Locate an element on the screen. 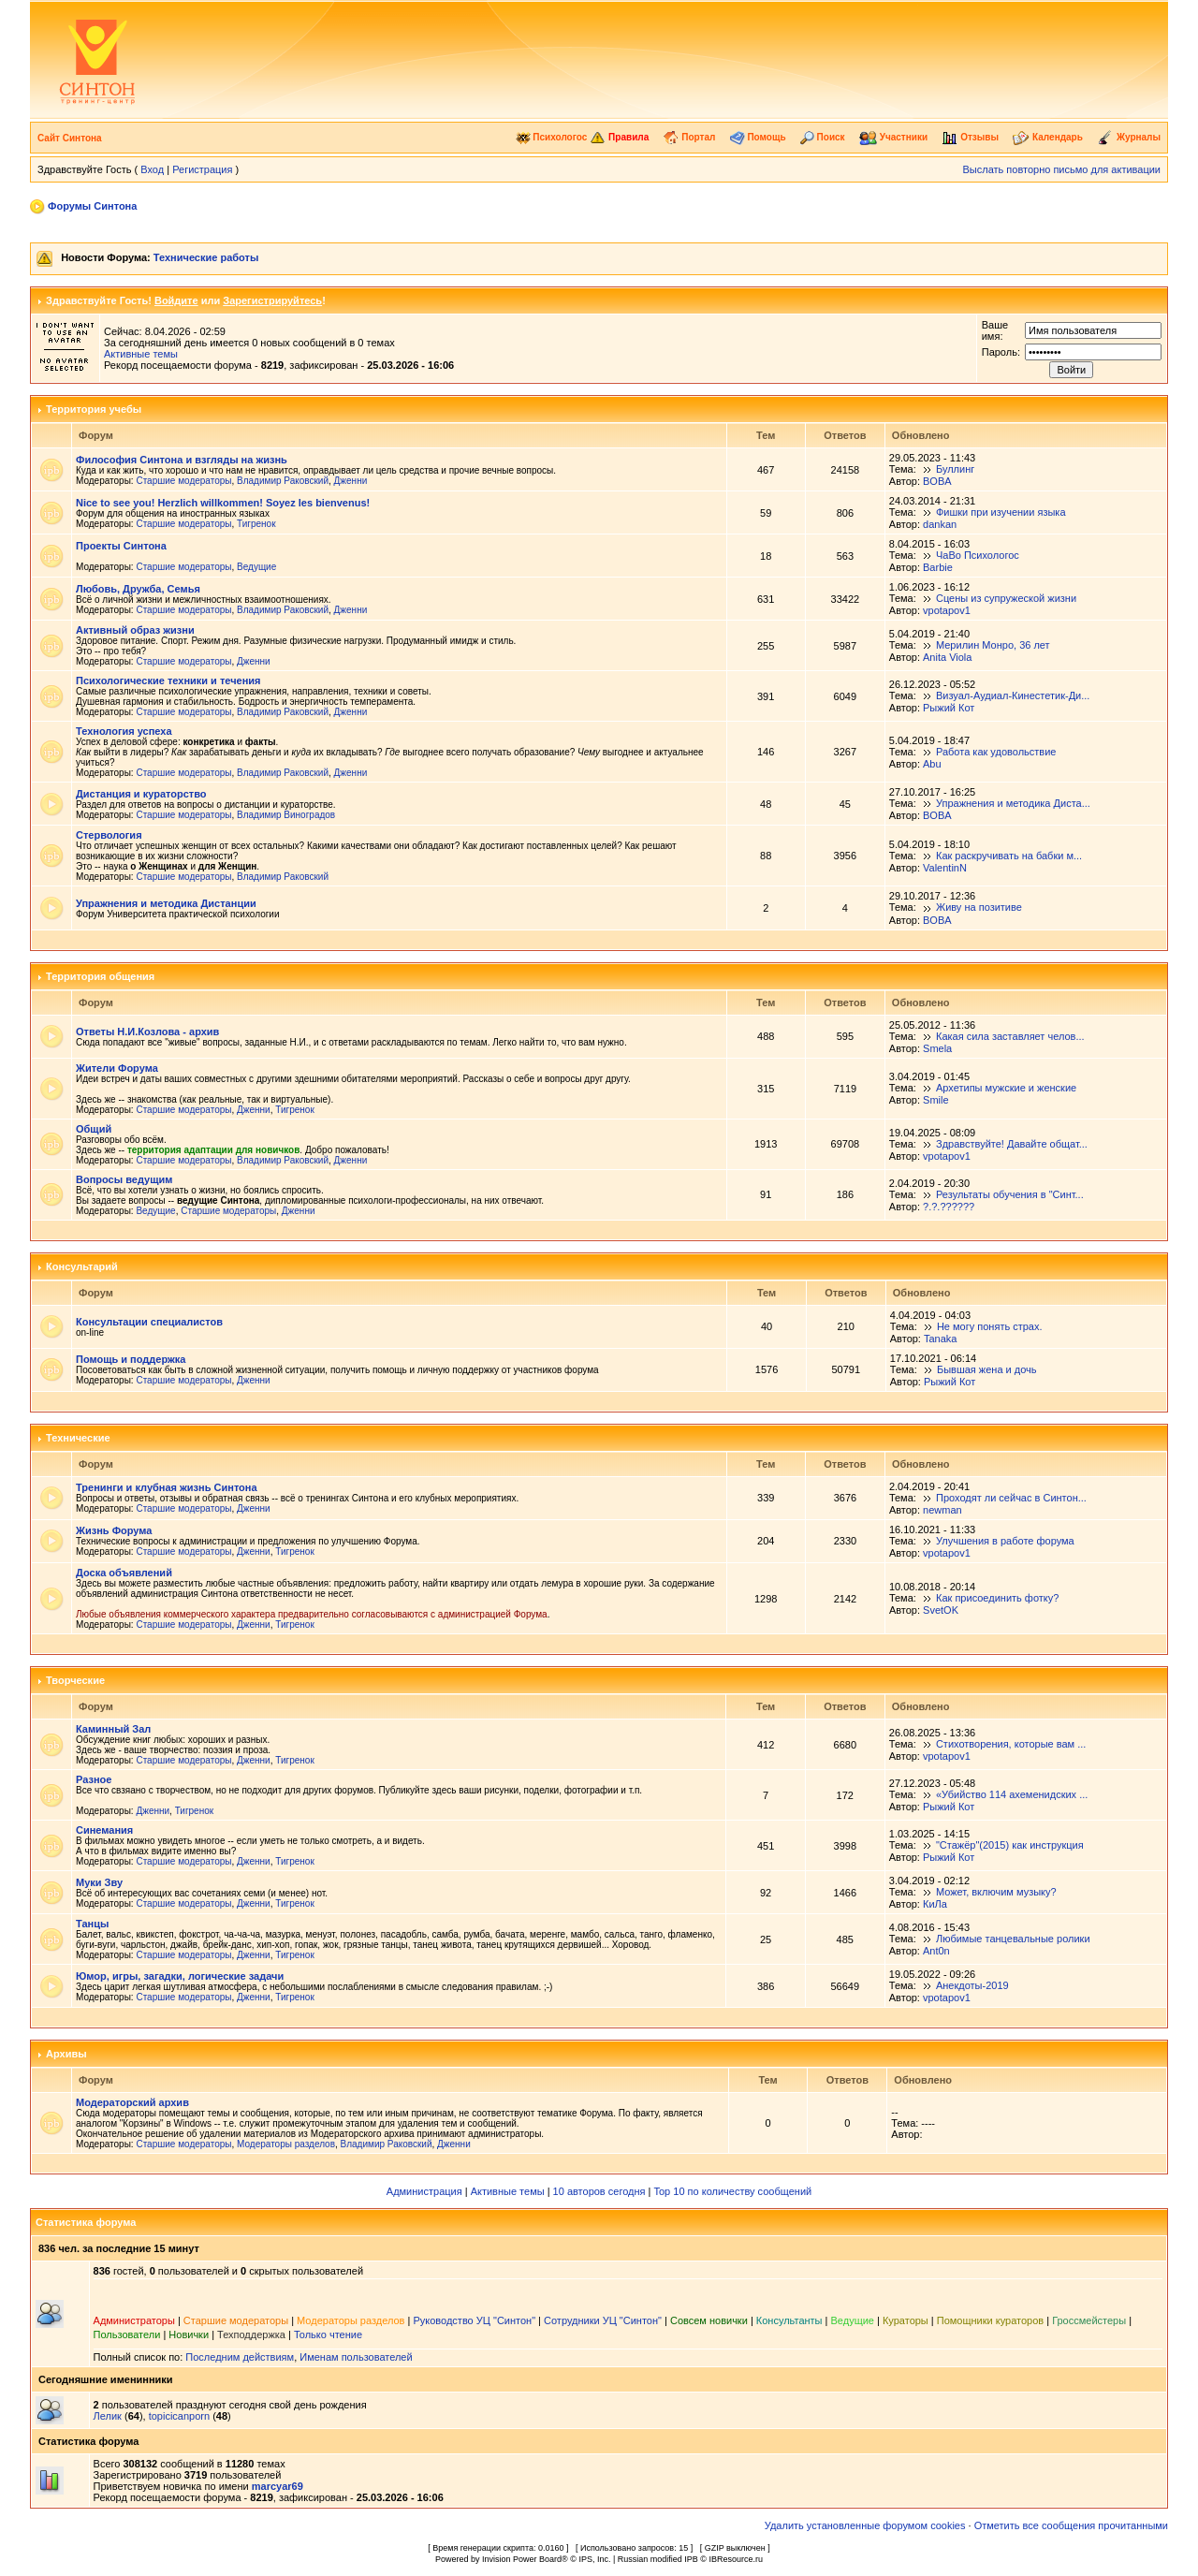 Image resolution: width=1198 pixels, height=2576 pixels. «Убийство 114 ахеменидских ... is located at coordinates (1012, 1794).